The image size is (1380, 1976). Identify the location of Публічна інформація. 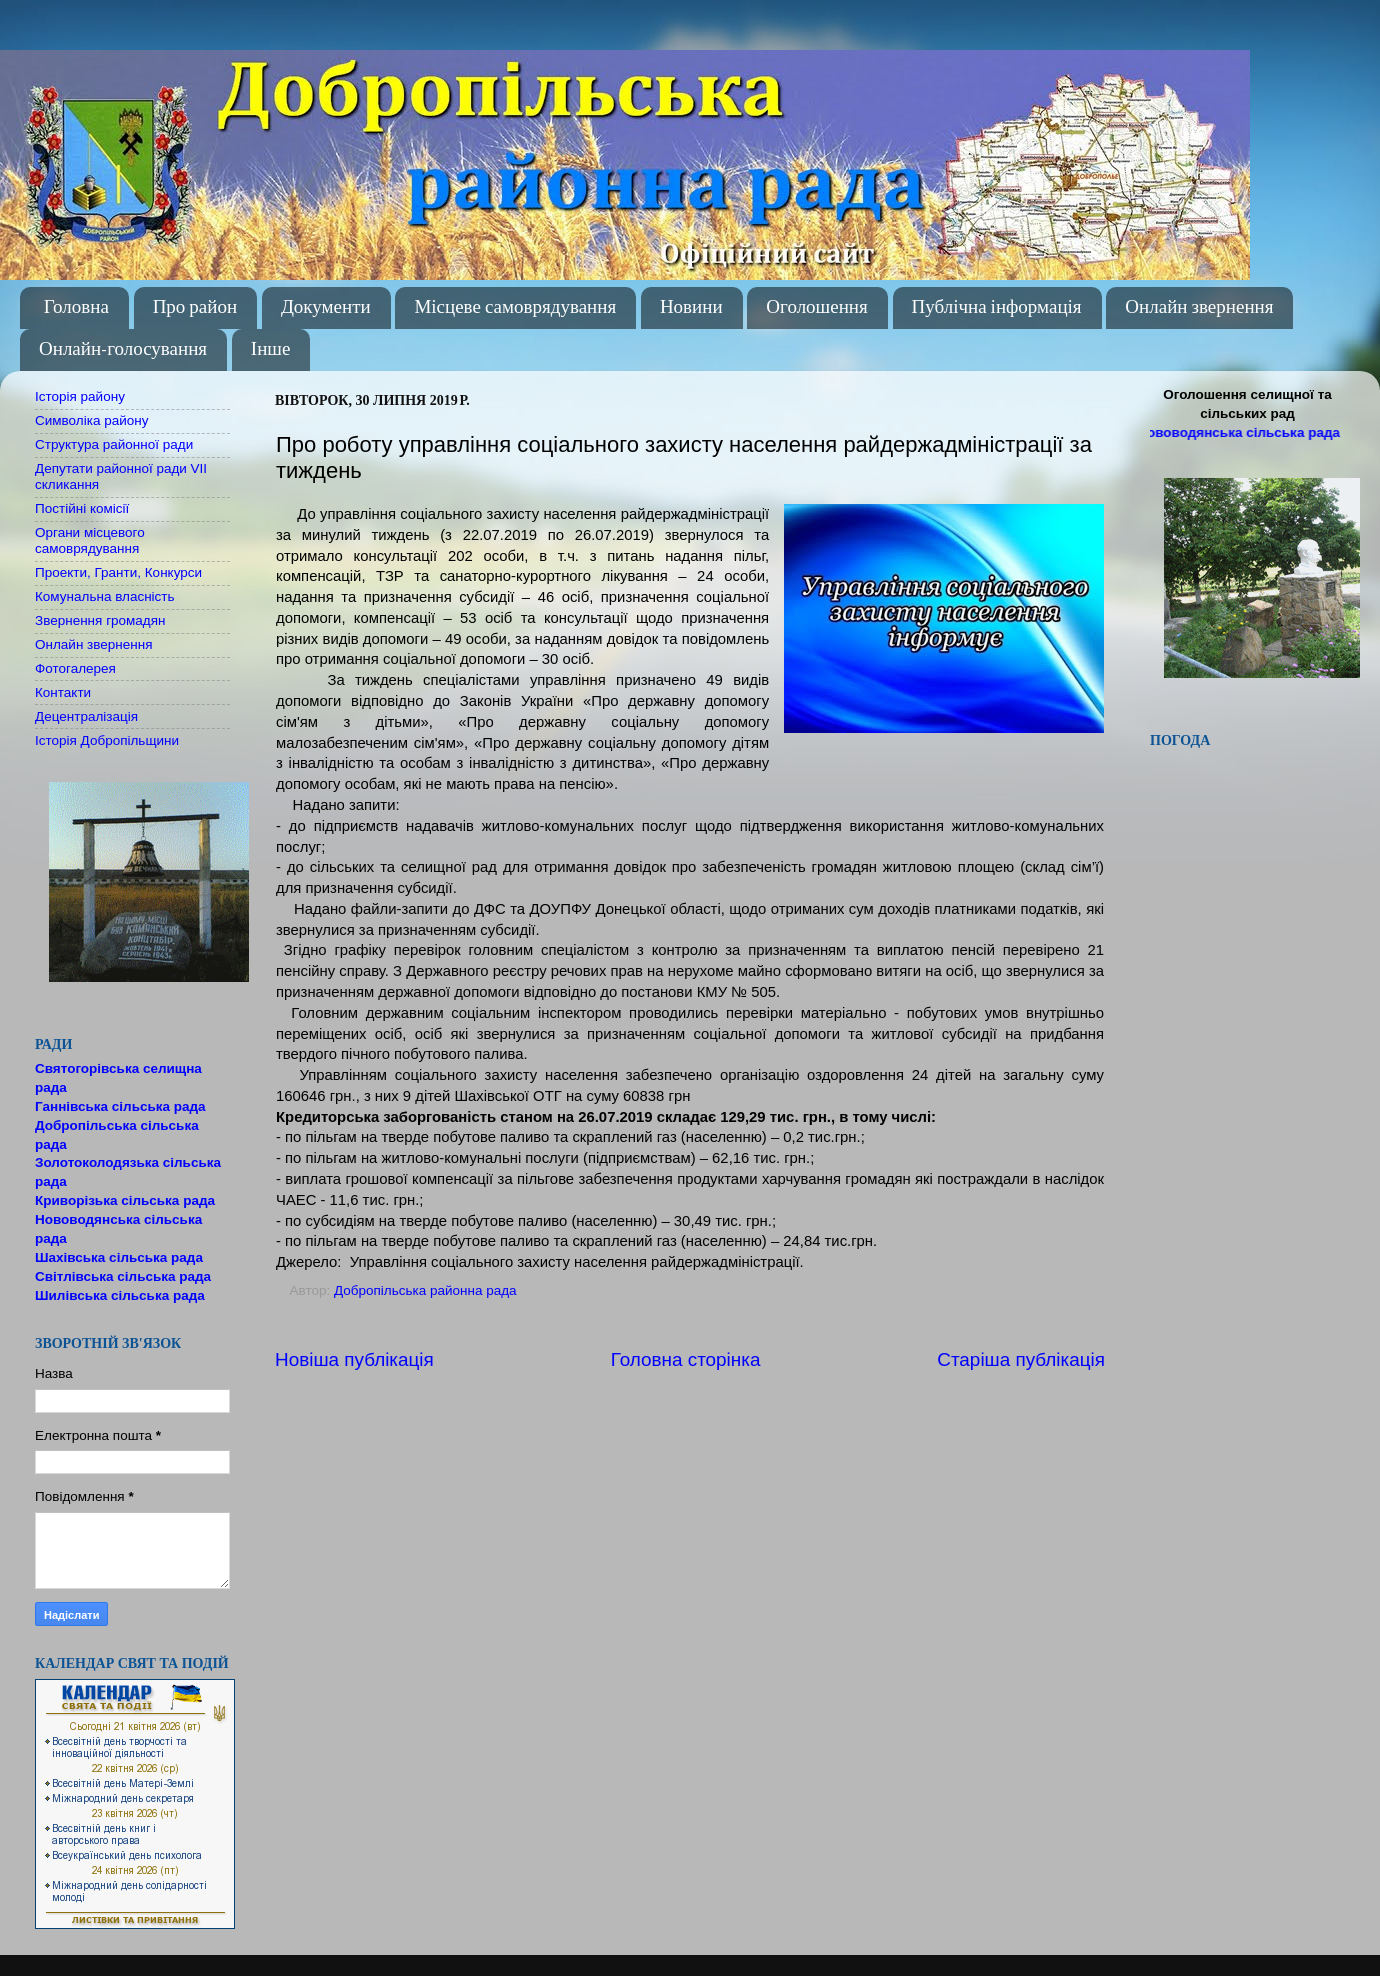
(997, 307).